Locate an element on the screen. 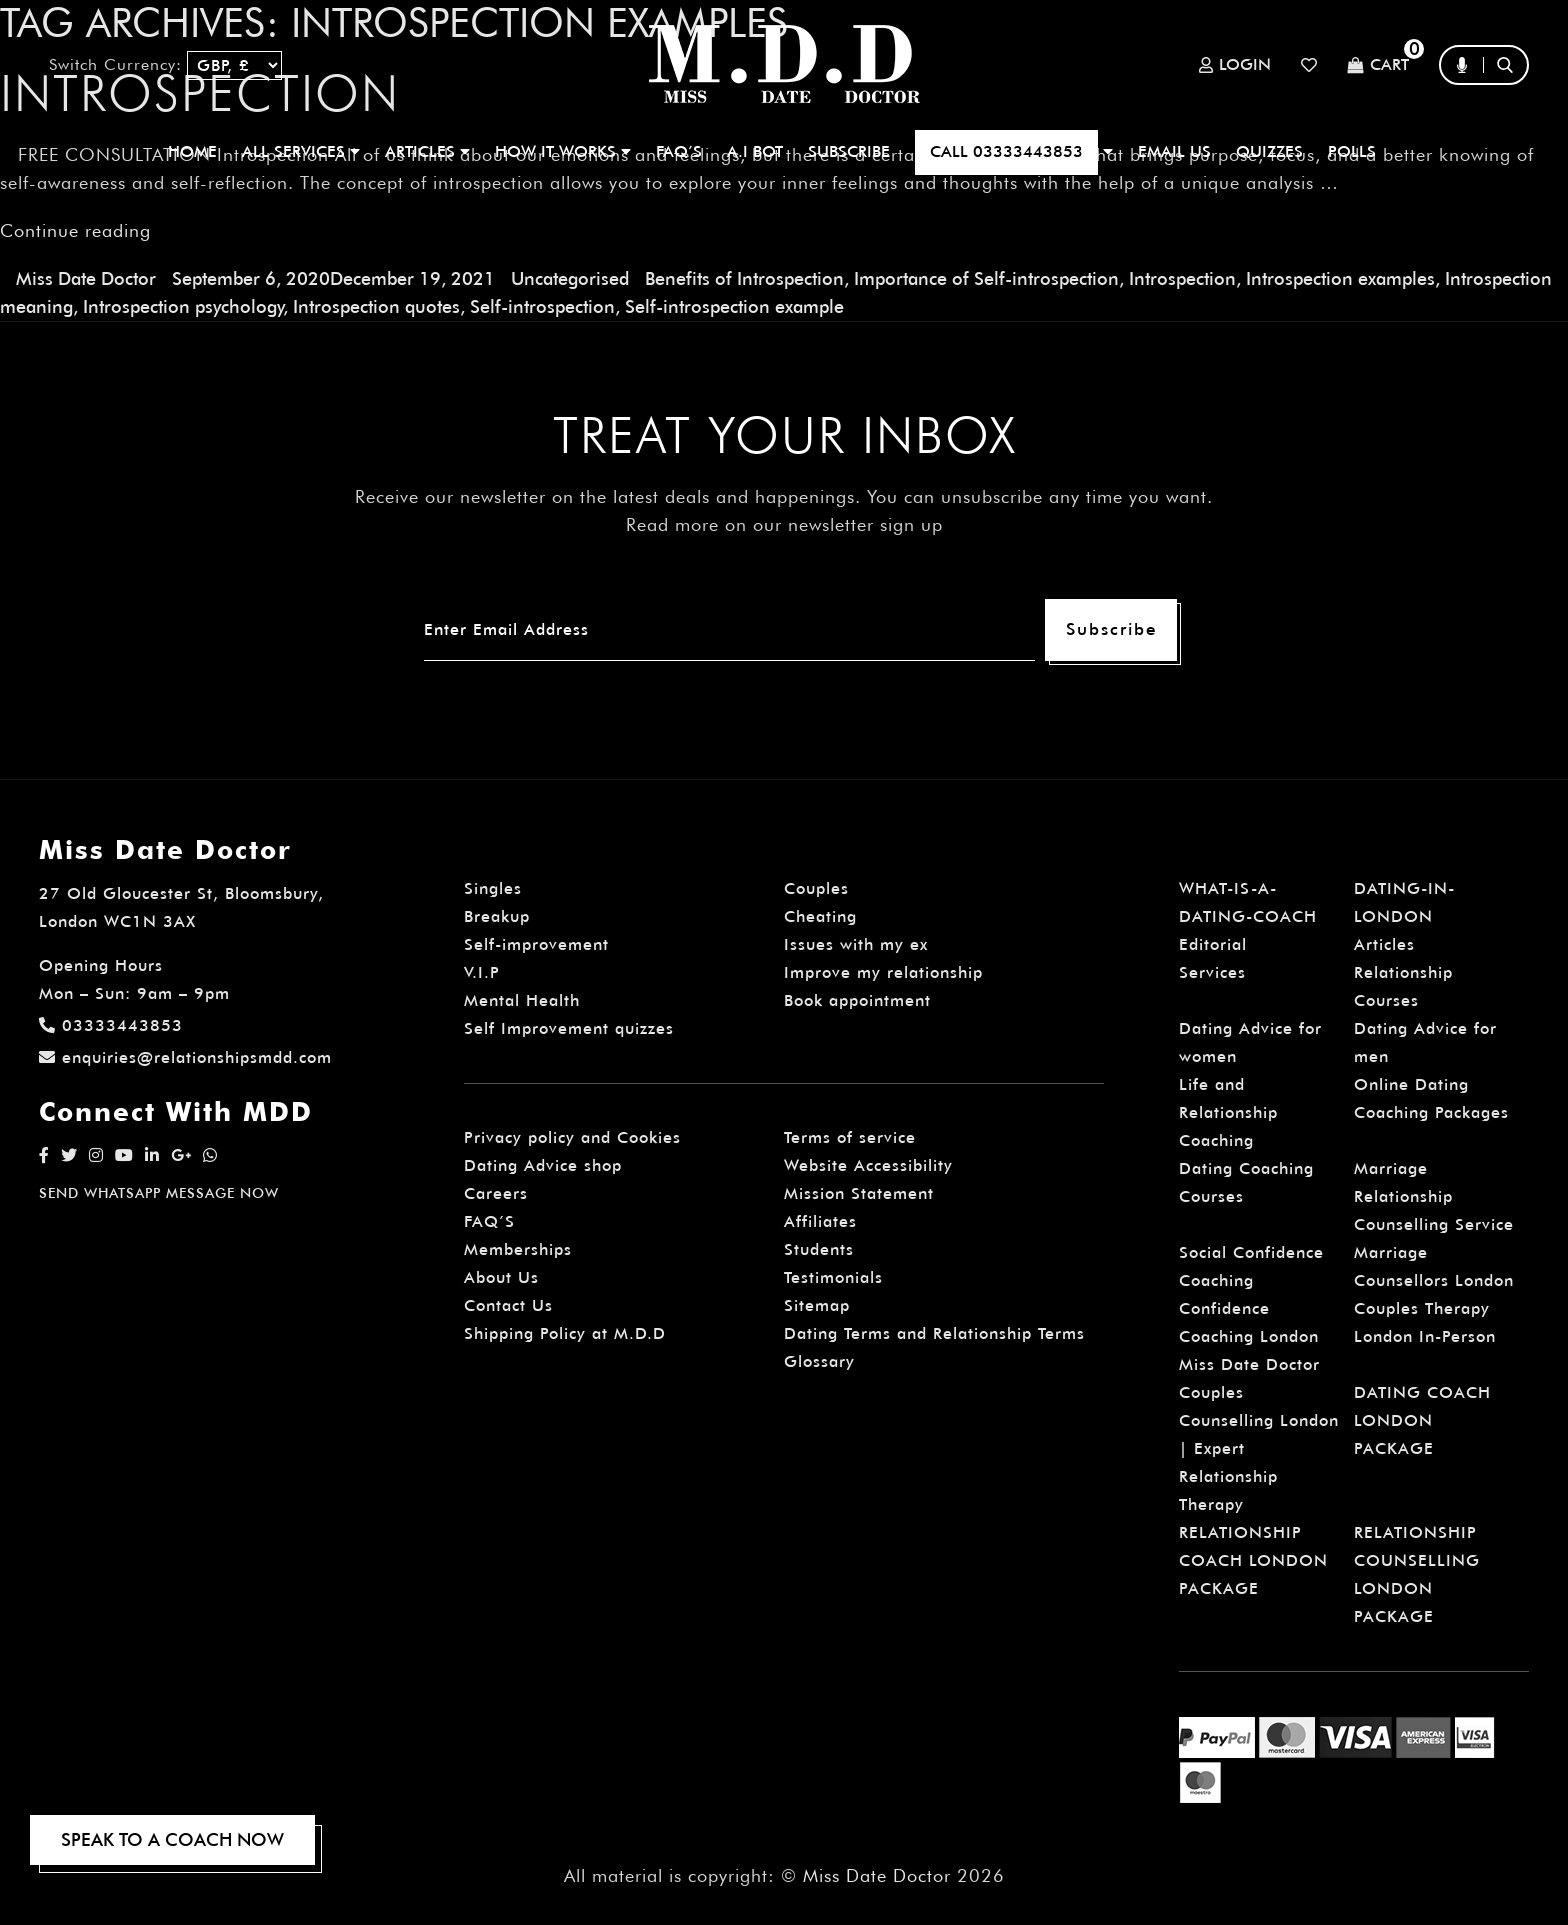 This screenshot has height=1925, width=1568. A.I BOT is located at coordinates (755, 151).